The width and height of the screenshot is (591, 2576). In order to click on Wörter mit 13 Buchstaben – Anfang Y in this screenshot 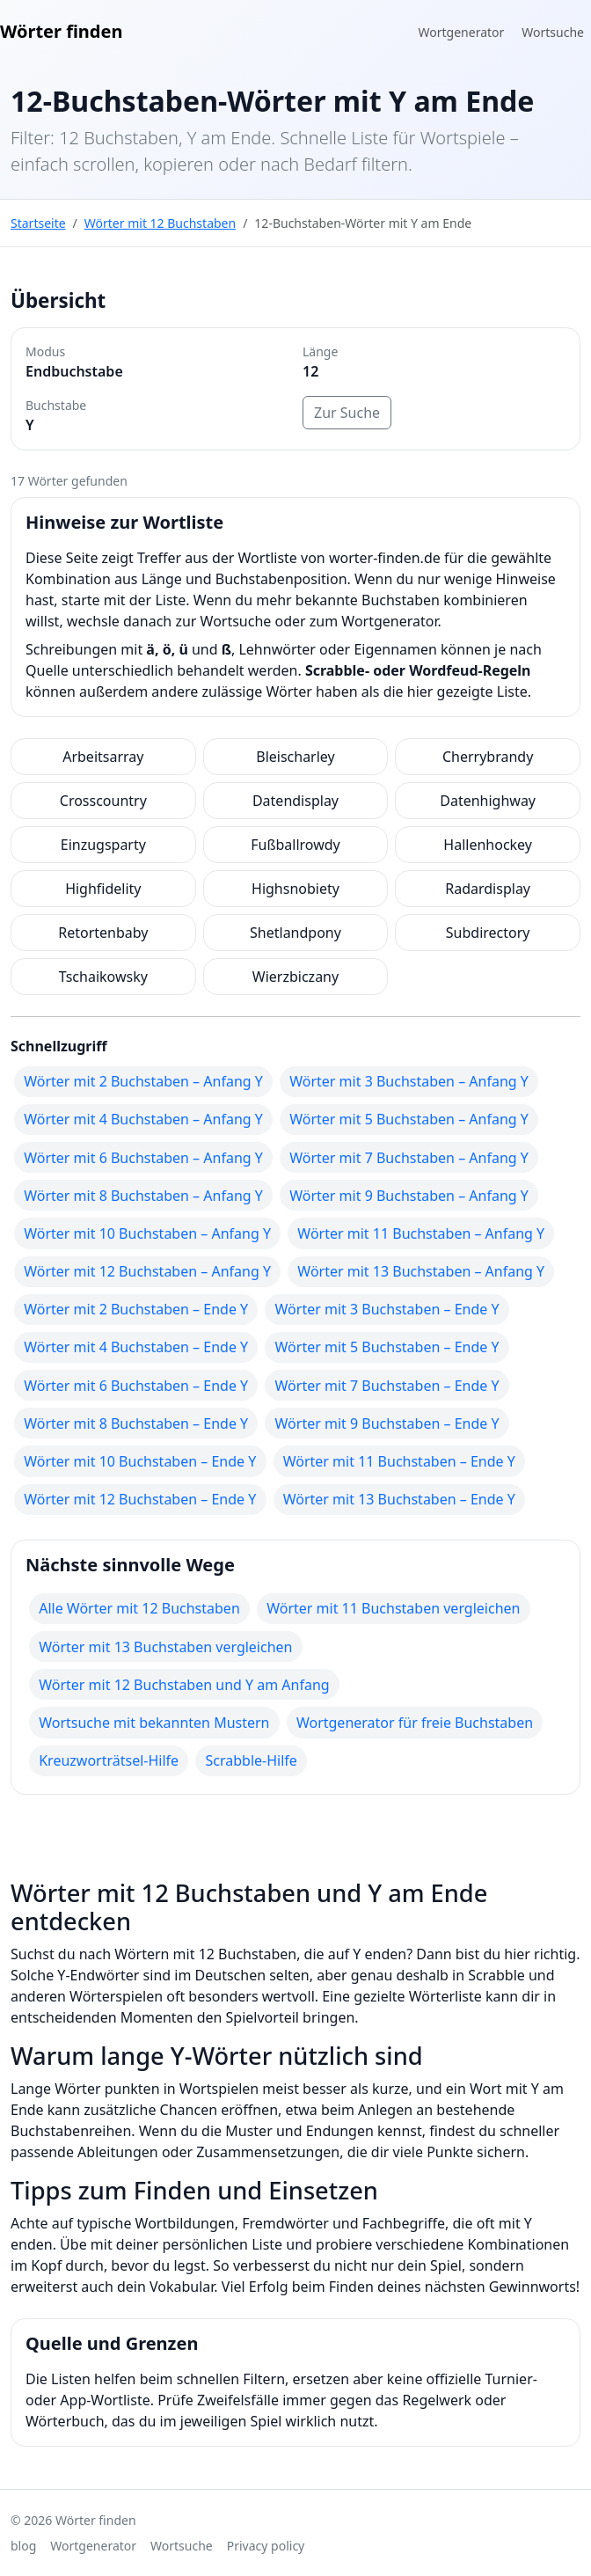, I will do `click(420, 1271)`.